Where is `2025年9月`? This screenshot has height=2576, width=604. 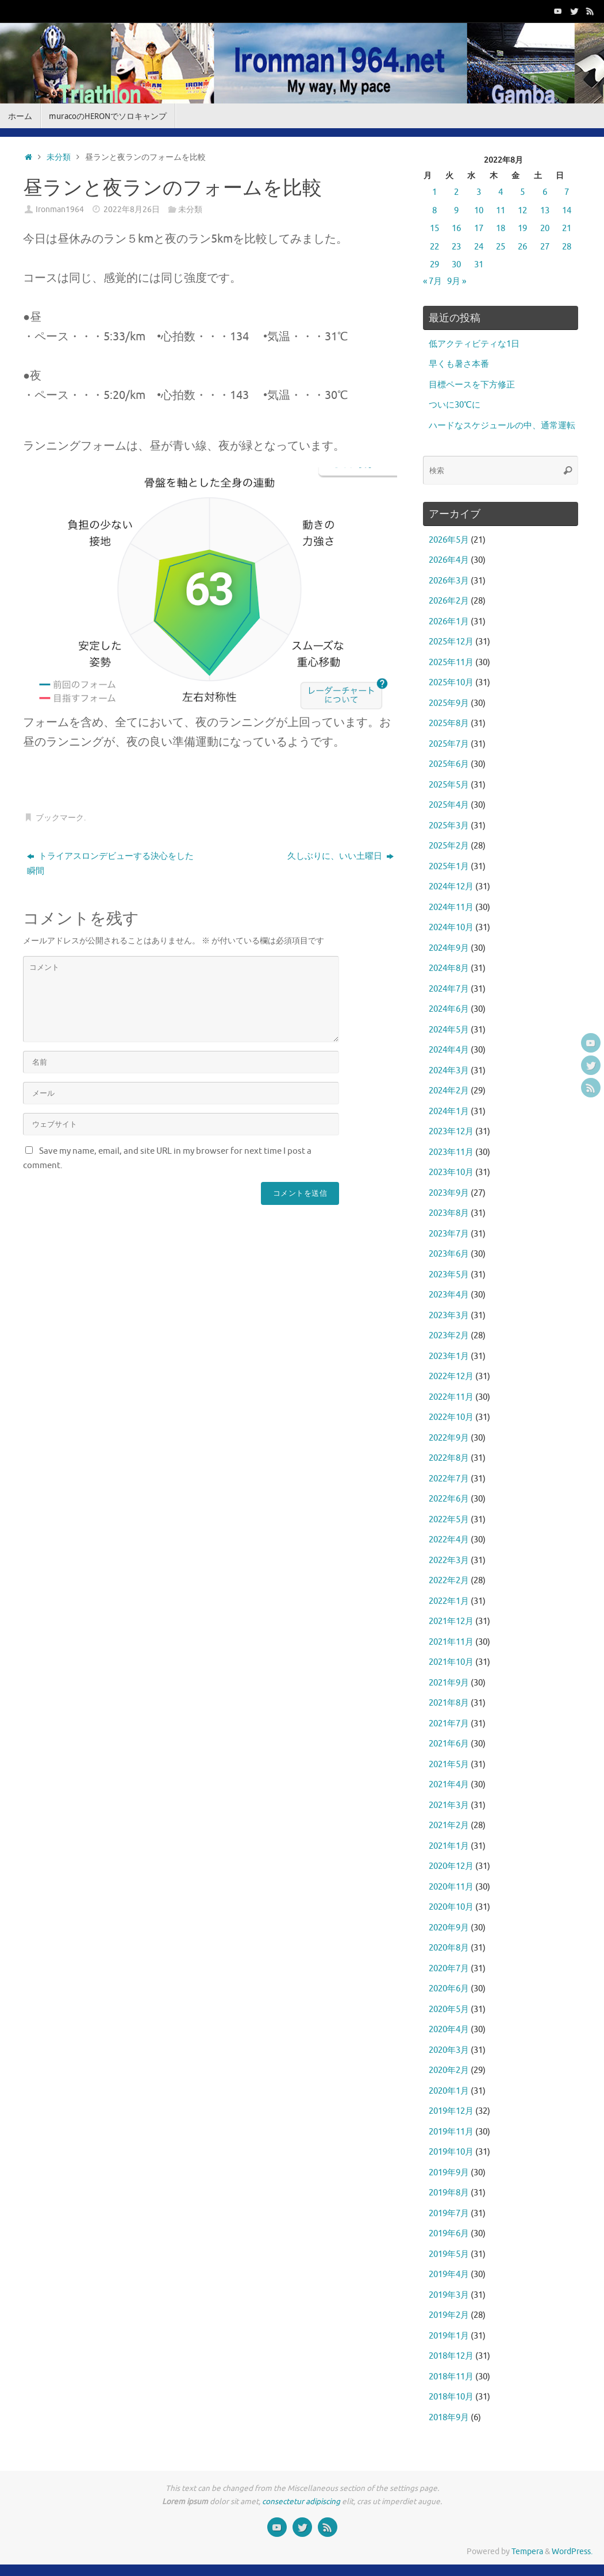 2025年9月 is located at coordinates (449, 703).